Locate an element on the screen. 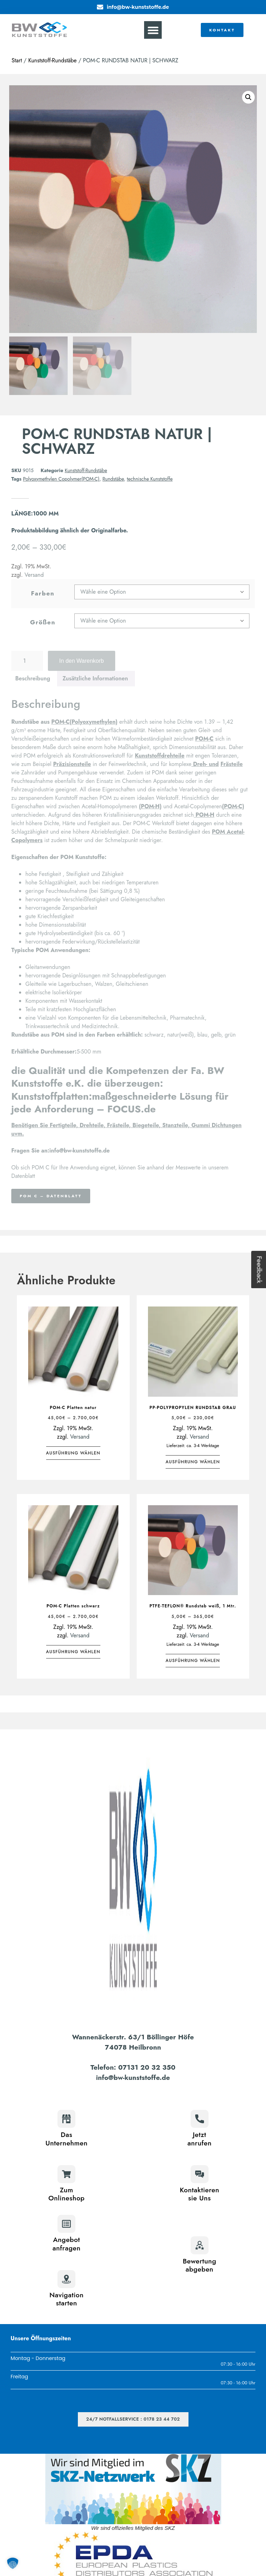 This screenshot has width=266, height=2576. Jetztanrufen is located at coordinates (199, 2139).